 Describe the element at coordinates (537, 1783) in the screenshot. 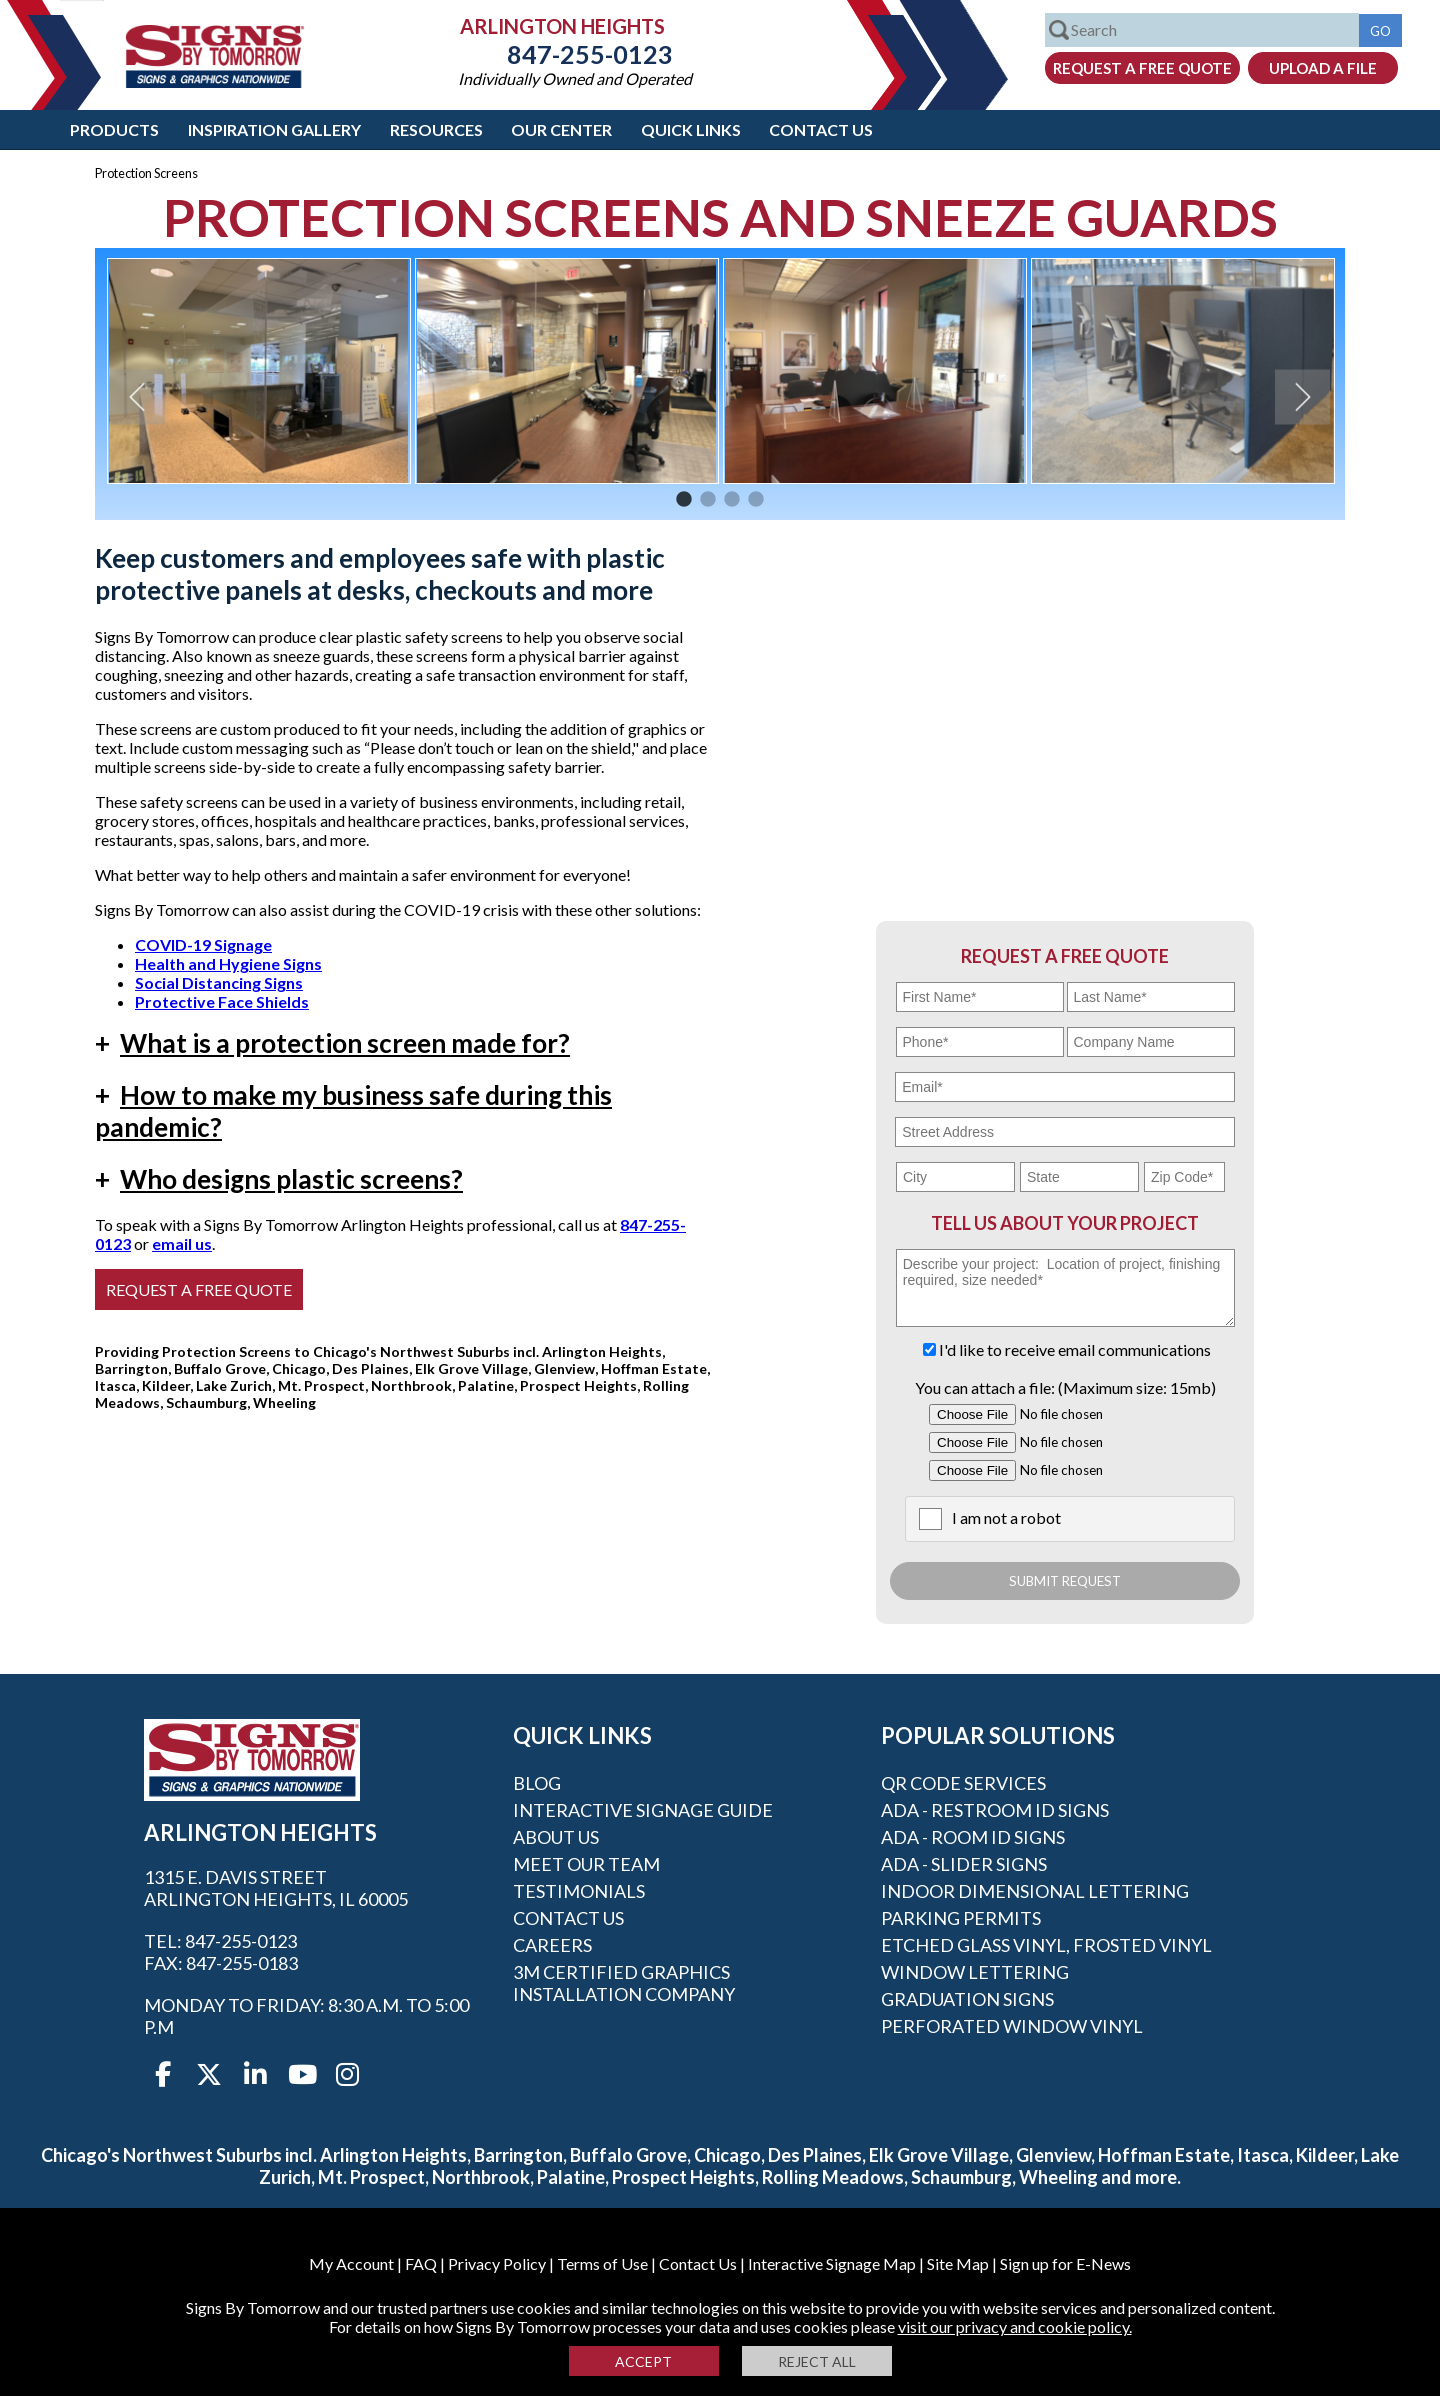

I see `Blog` at that location.